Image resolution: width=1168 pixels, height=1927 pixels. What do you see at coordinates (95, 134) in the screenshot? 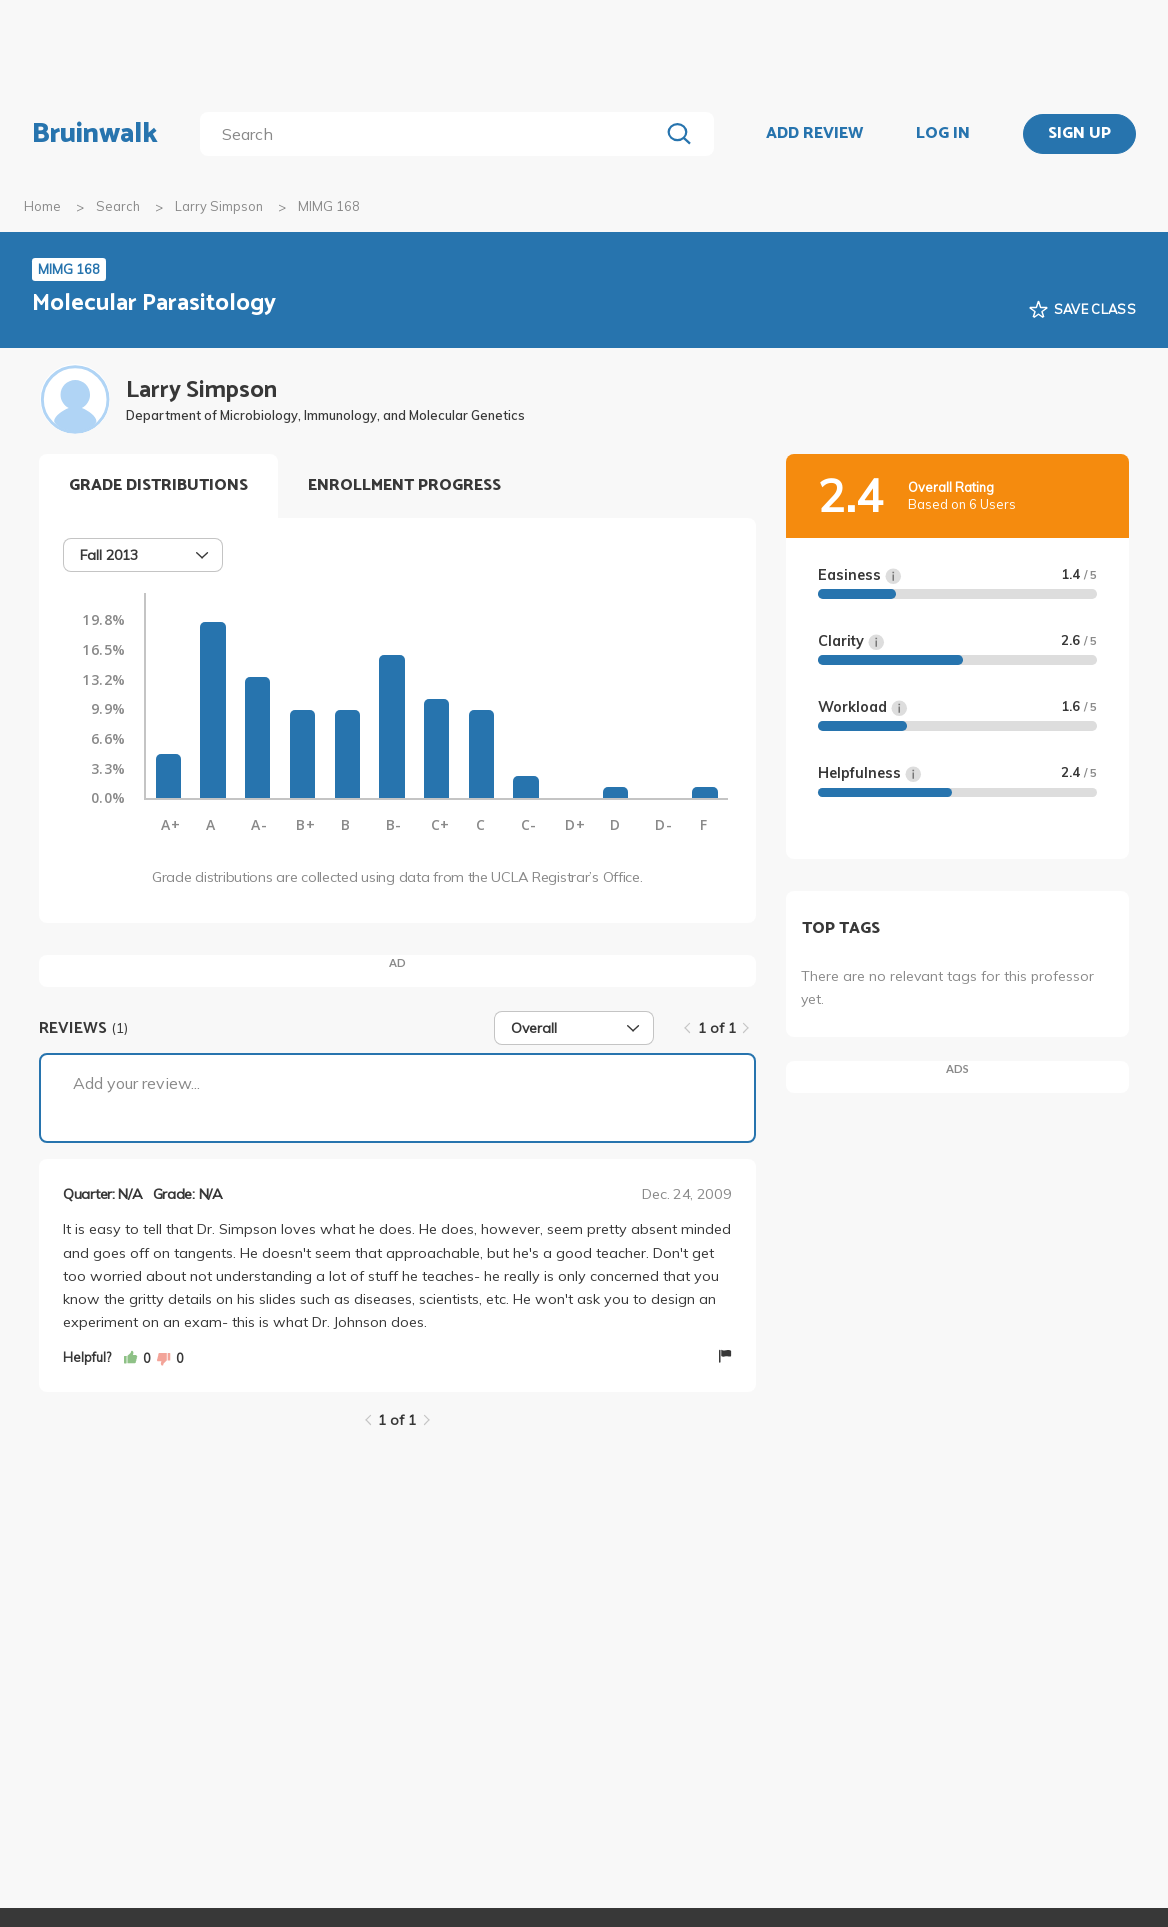
I see `Bruinwalk` at bounding box center [95, 134].